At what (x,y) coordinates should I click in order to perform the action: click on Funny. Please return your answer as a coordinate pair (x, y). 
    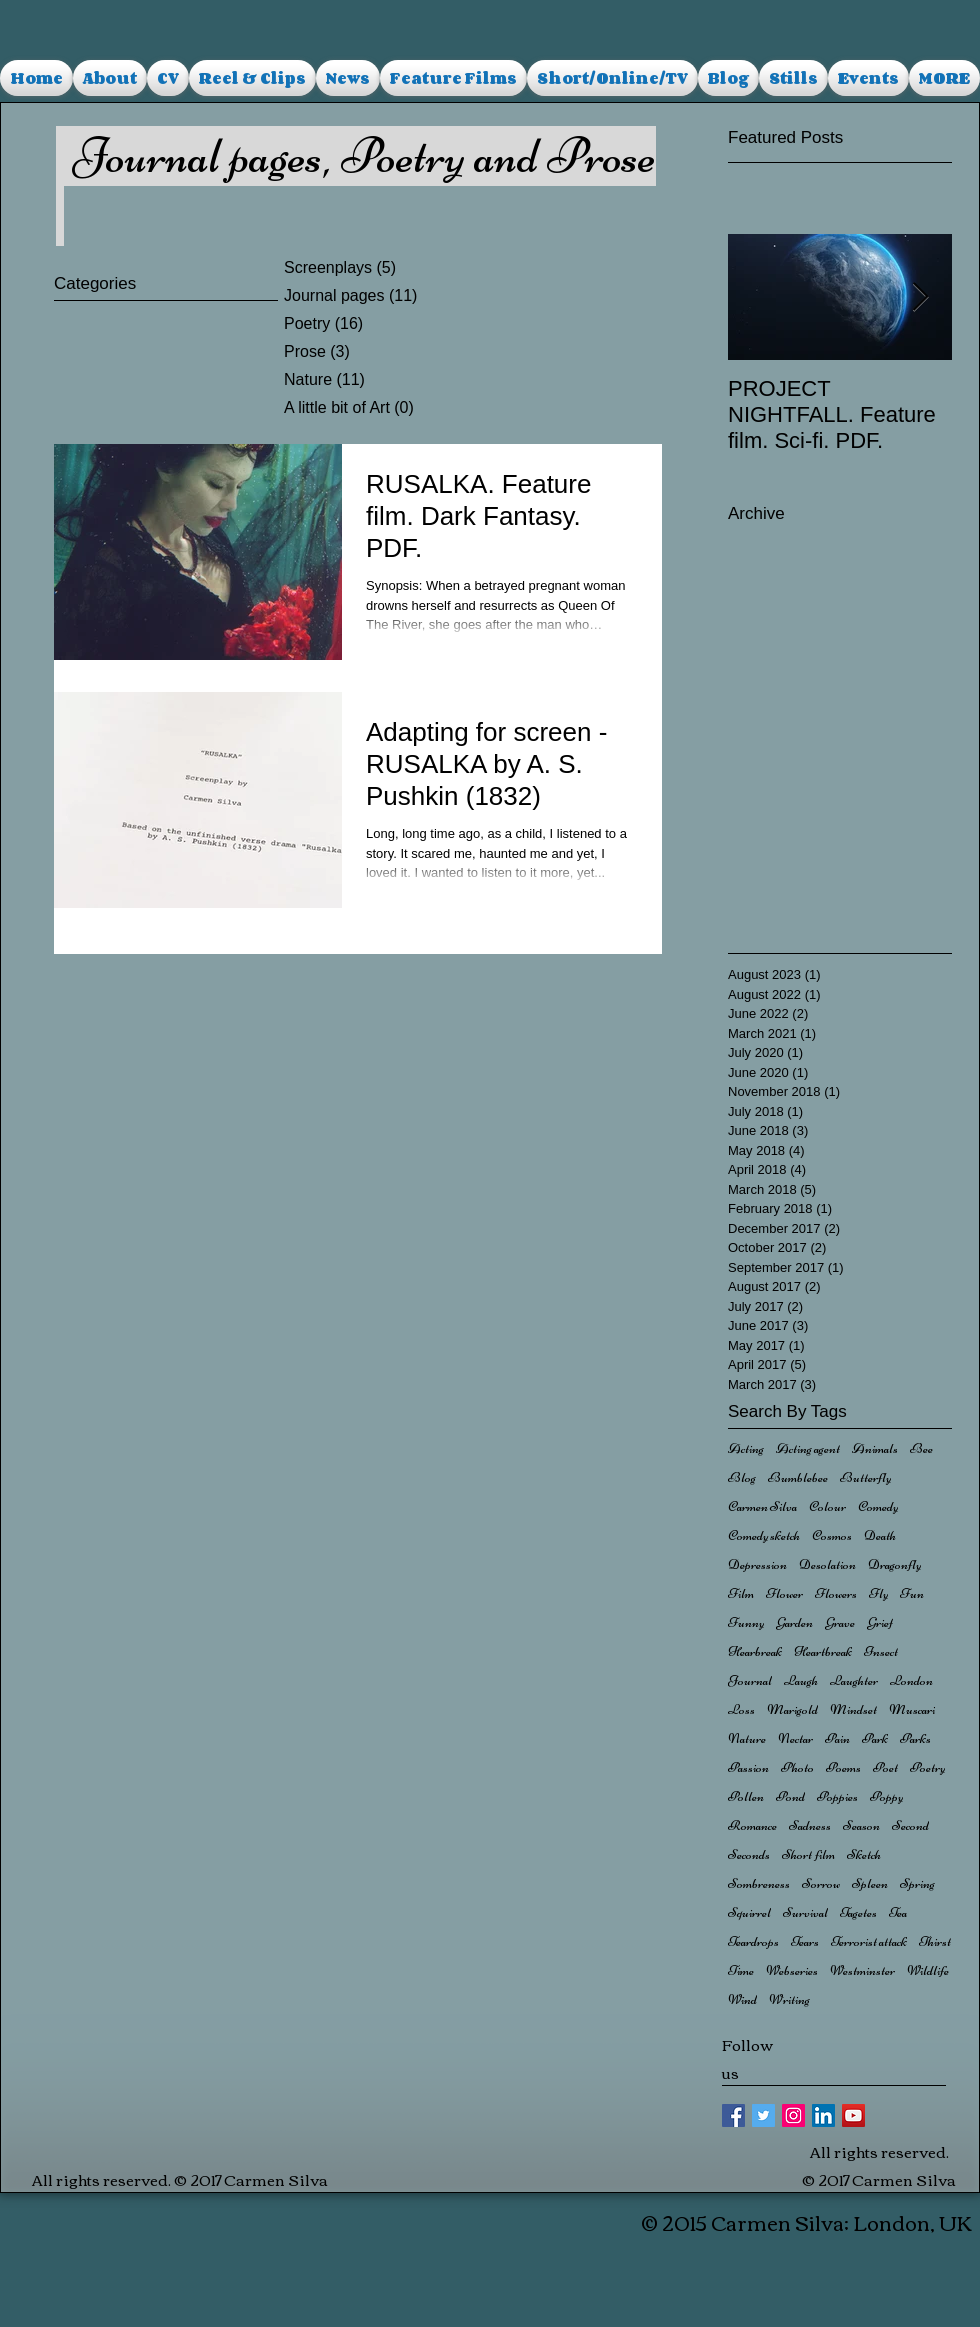
    Looking at the image, I should click on (746, 1622).